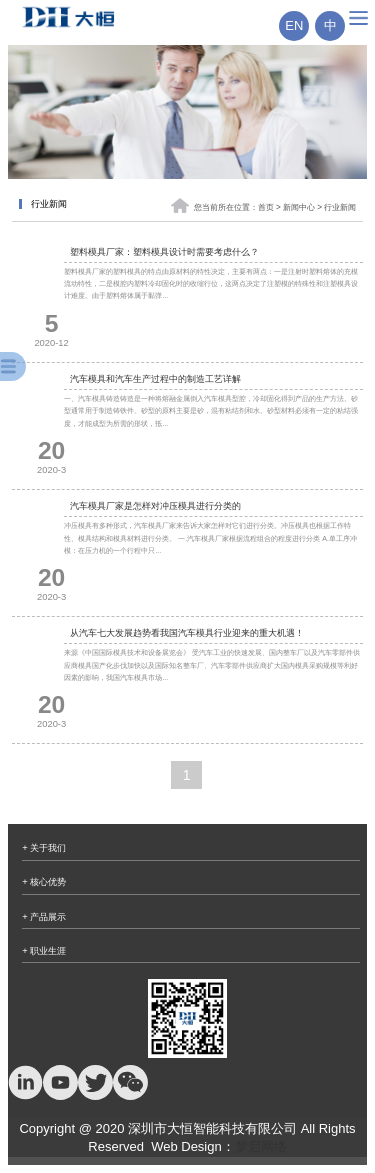 This screenshot has width=375, height=1173. Describe the element at coordinates (187, 633) in the screenshot. I see `从汽车七大发展趋势看我国汽车模具行业迎来的重大机遇！` at that location.